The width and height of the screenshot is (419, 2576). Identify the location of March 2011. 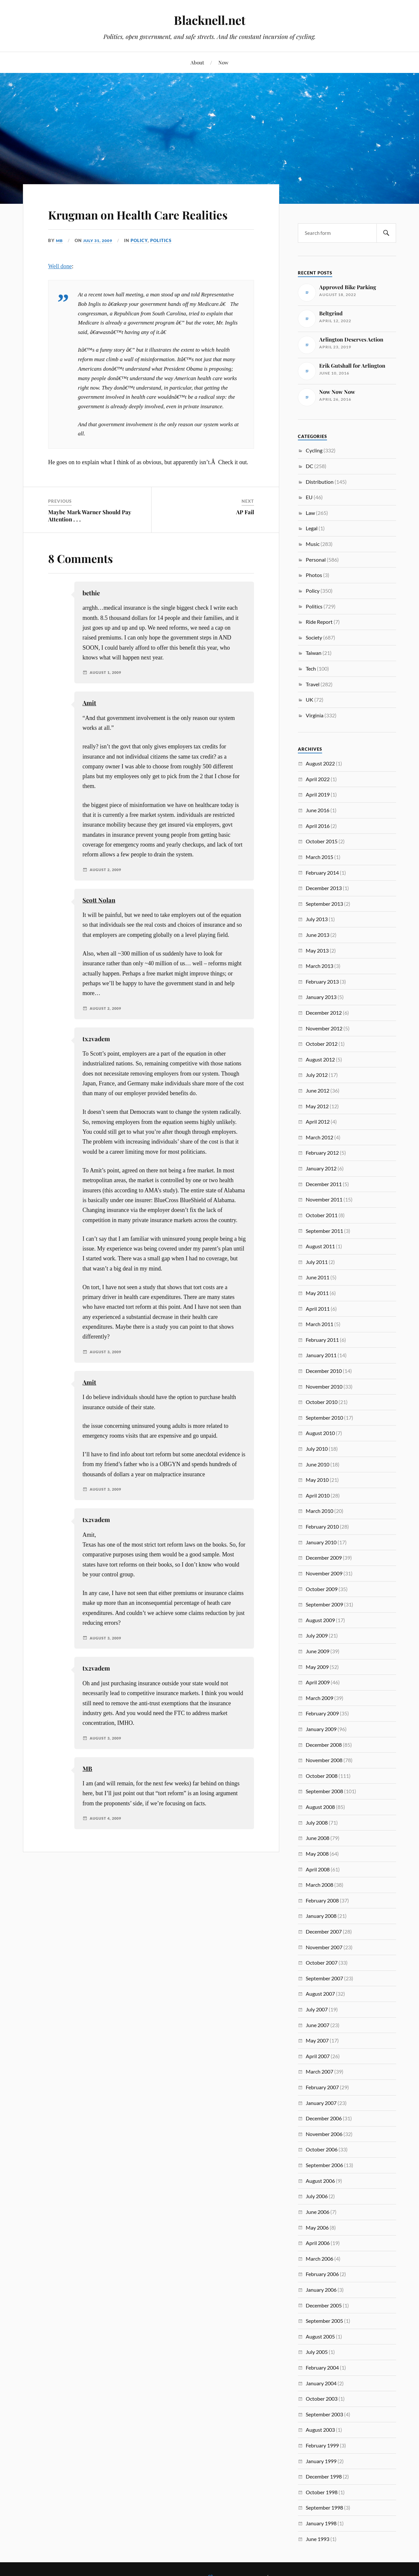
(319, 1324).